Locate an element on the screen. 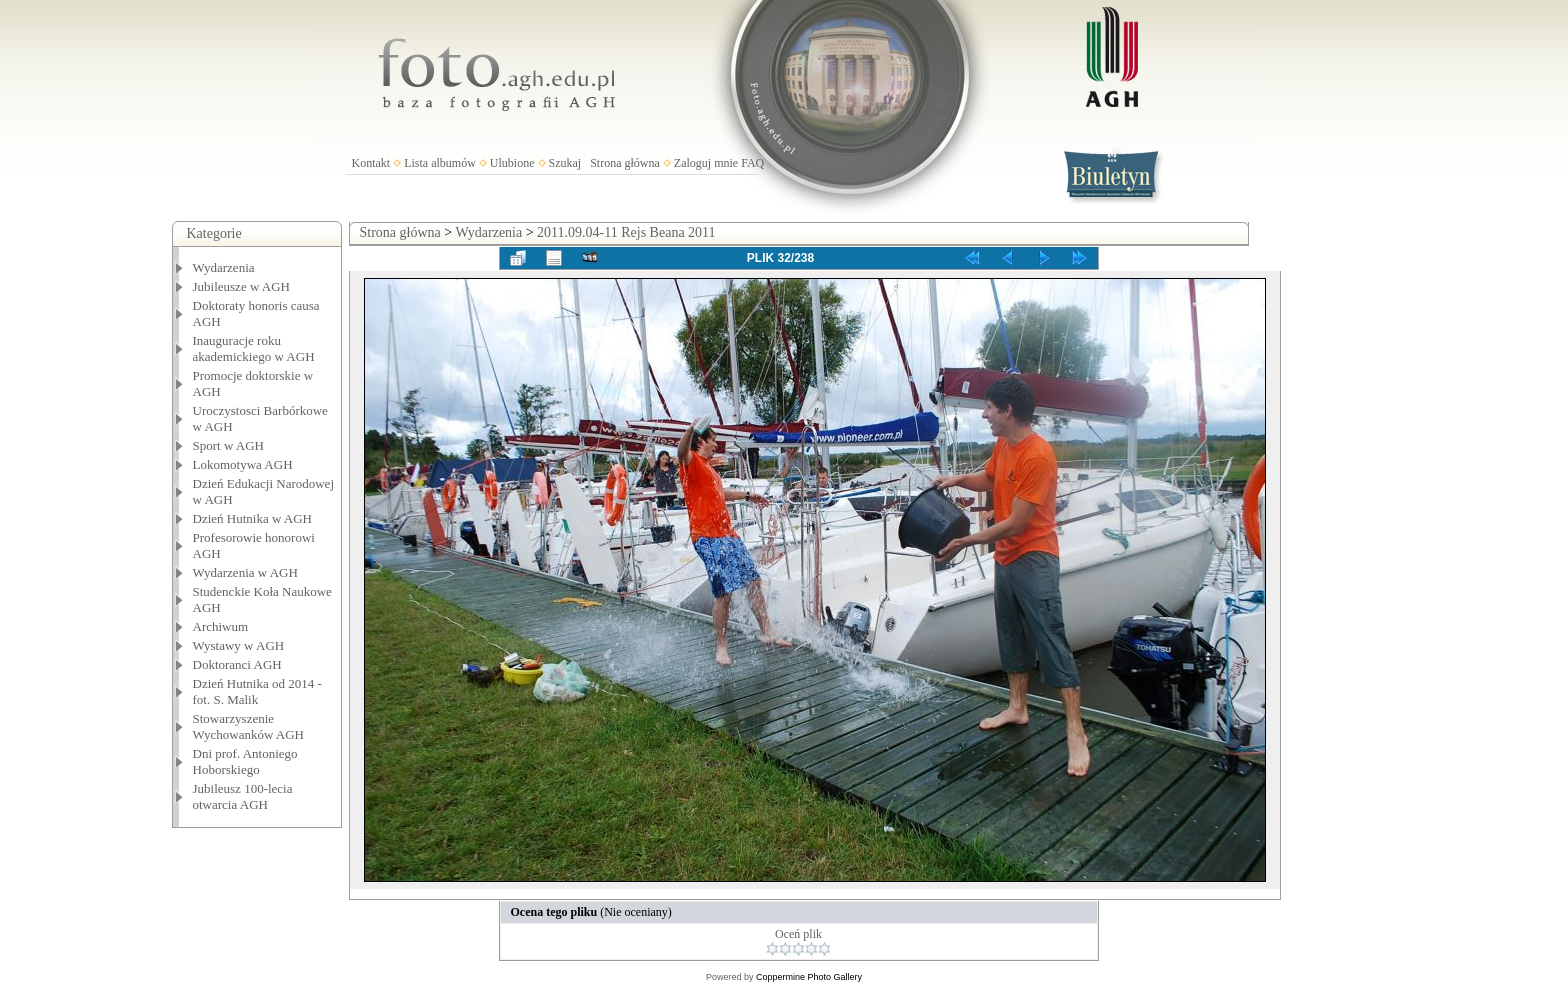  Doktoranci AGH is located at coordinates (237, 664).